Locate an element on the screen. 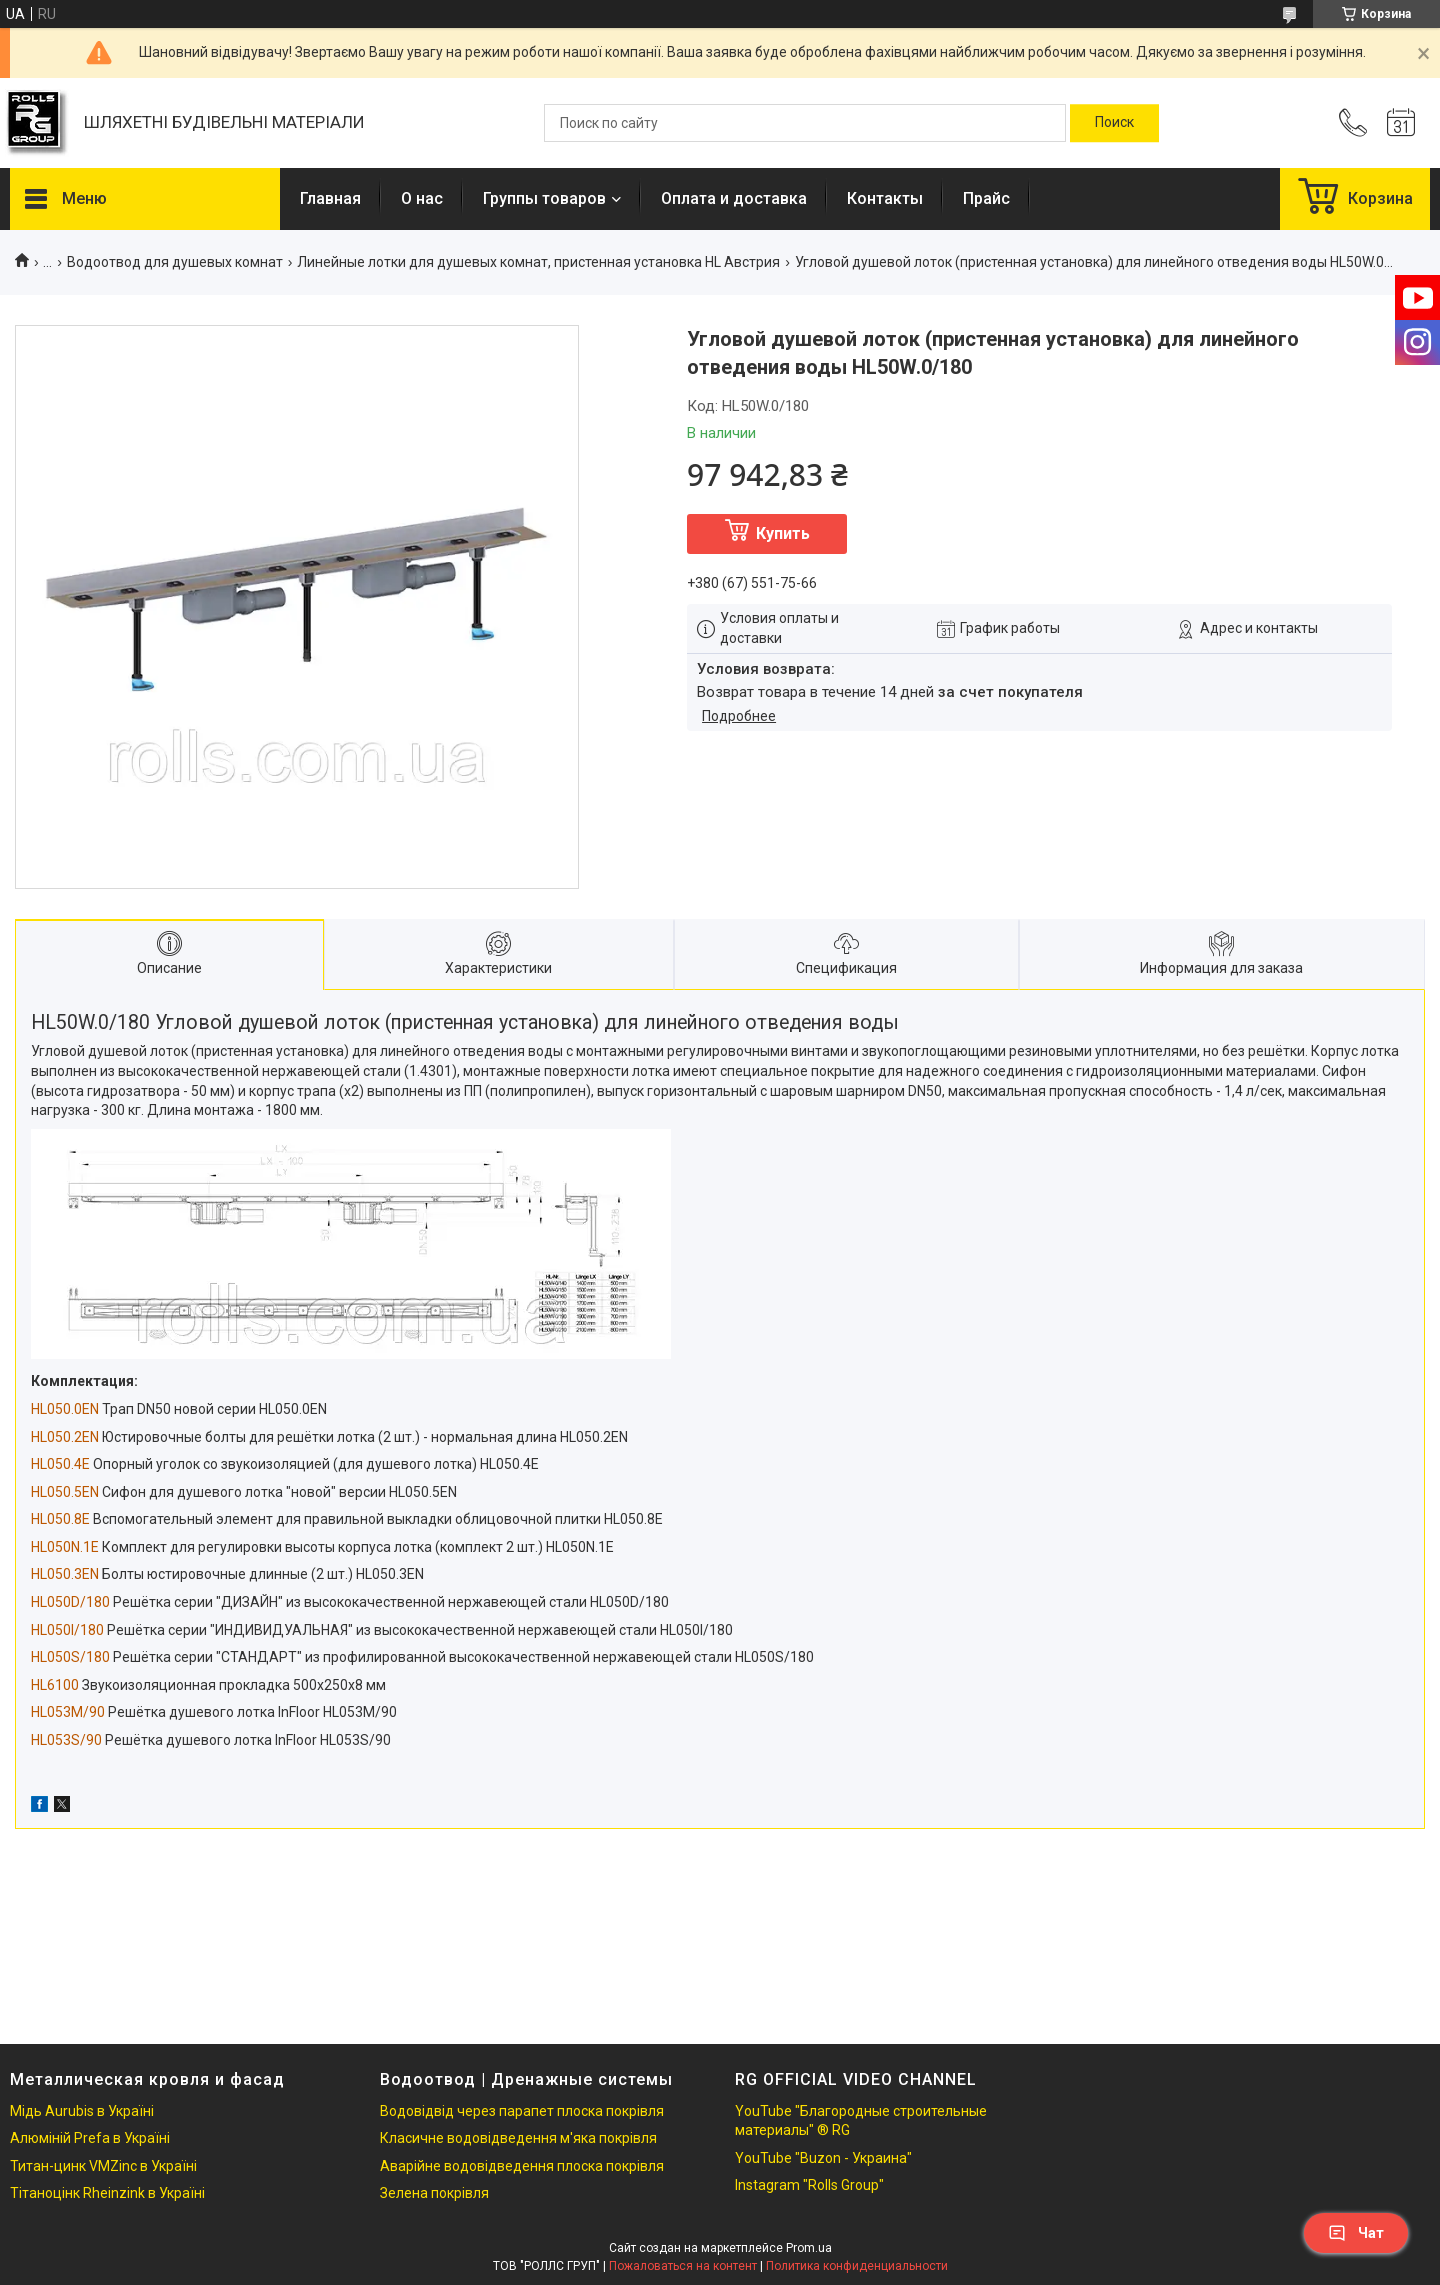 The width and height of the screenshot is (1440, 2285). Prom.ua is located at coordinates (809, 2248).